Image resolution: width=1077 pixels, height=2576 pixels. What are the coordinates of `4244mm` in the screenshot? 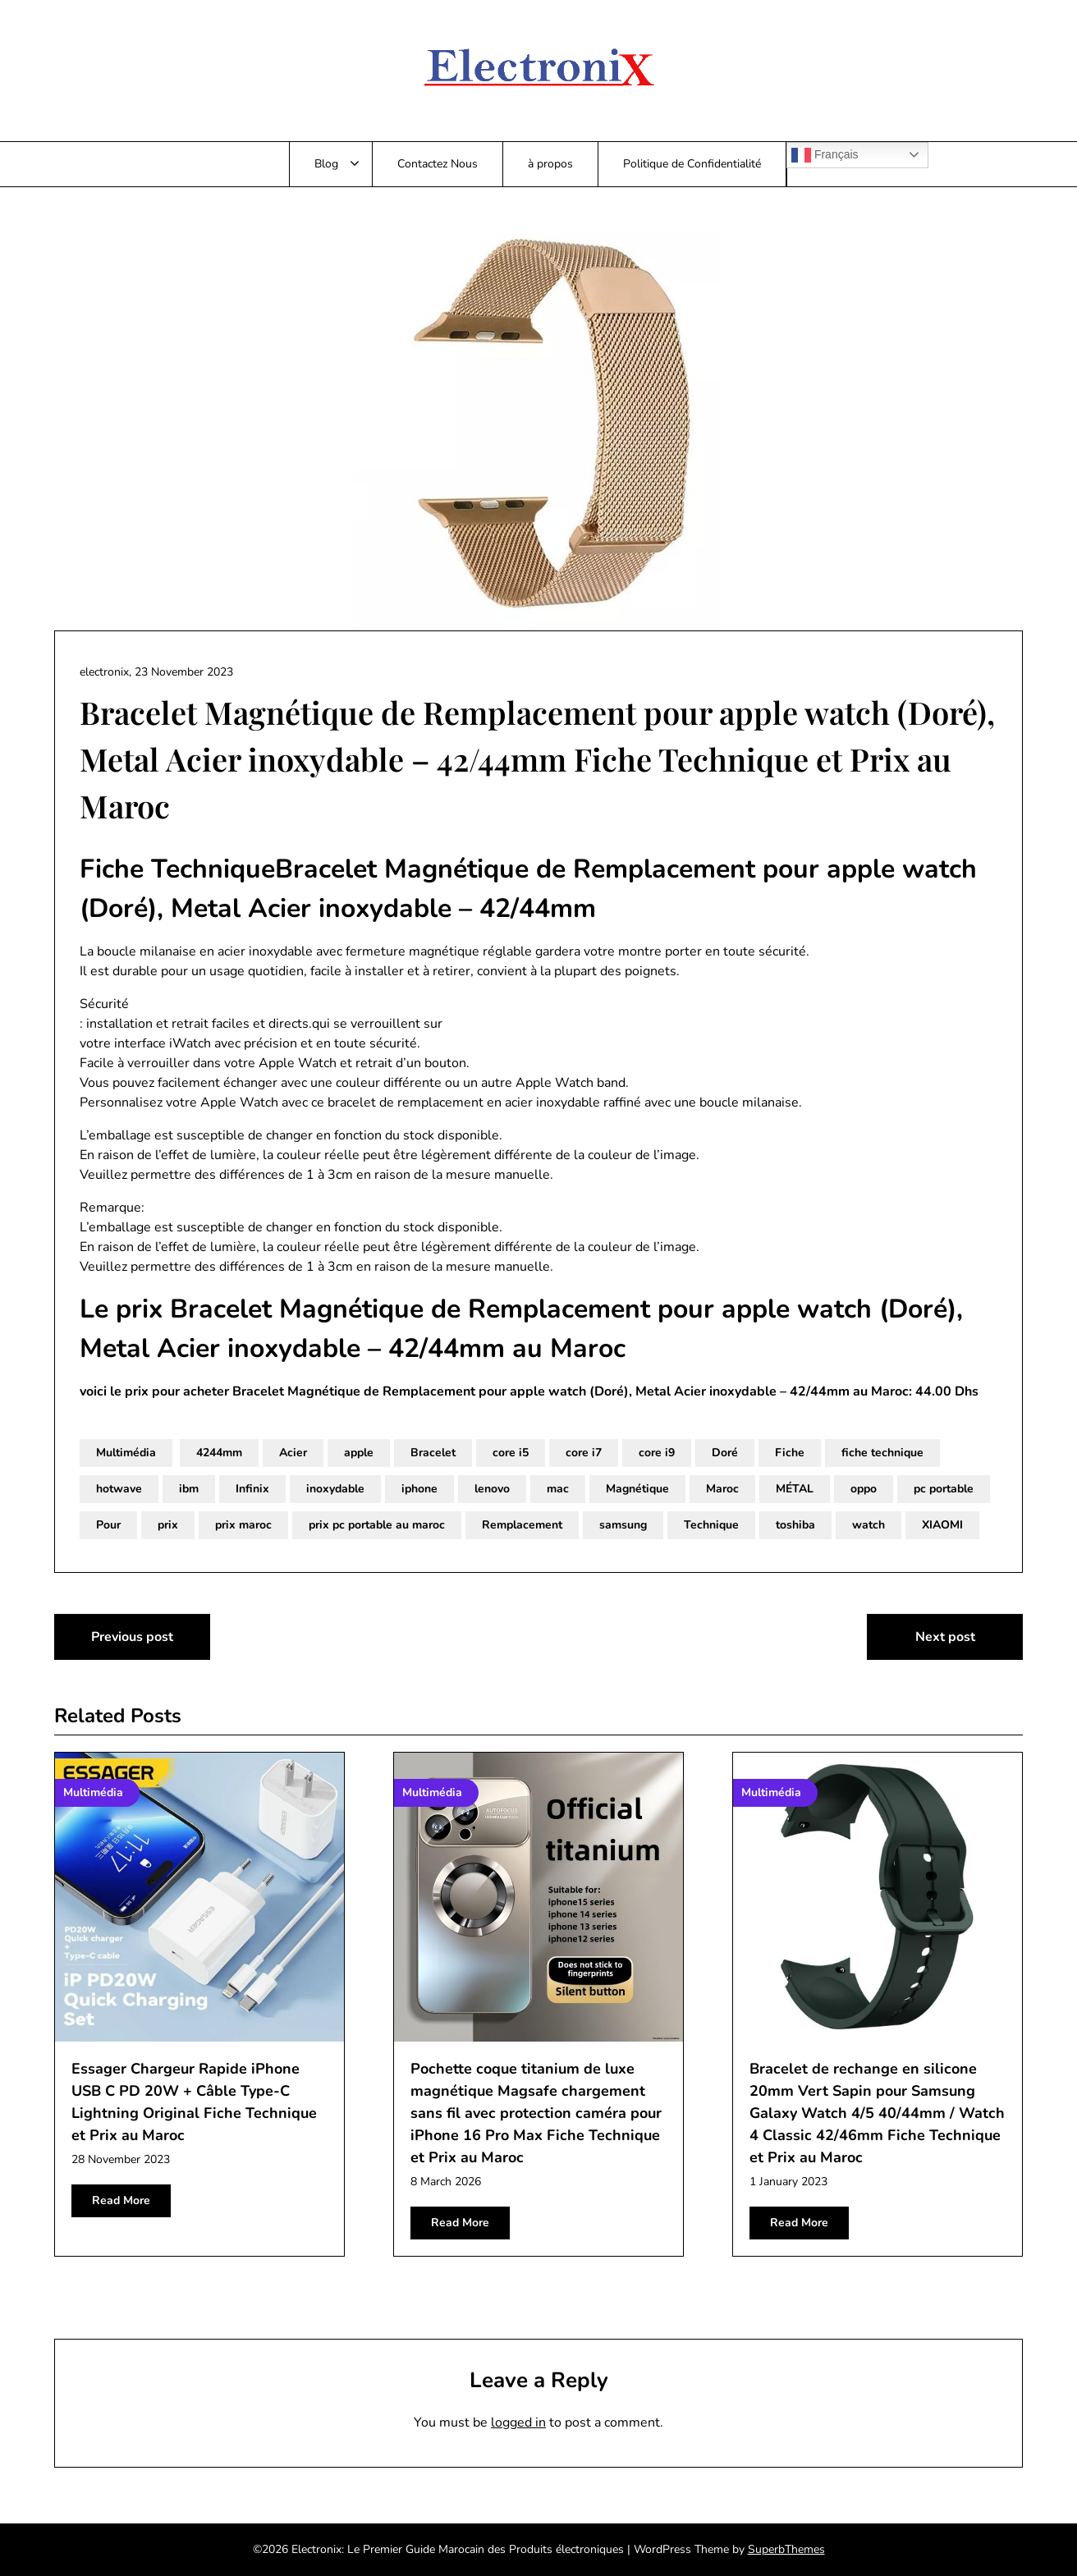 It's located at (219, 1452).